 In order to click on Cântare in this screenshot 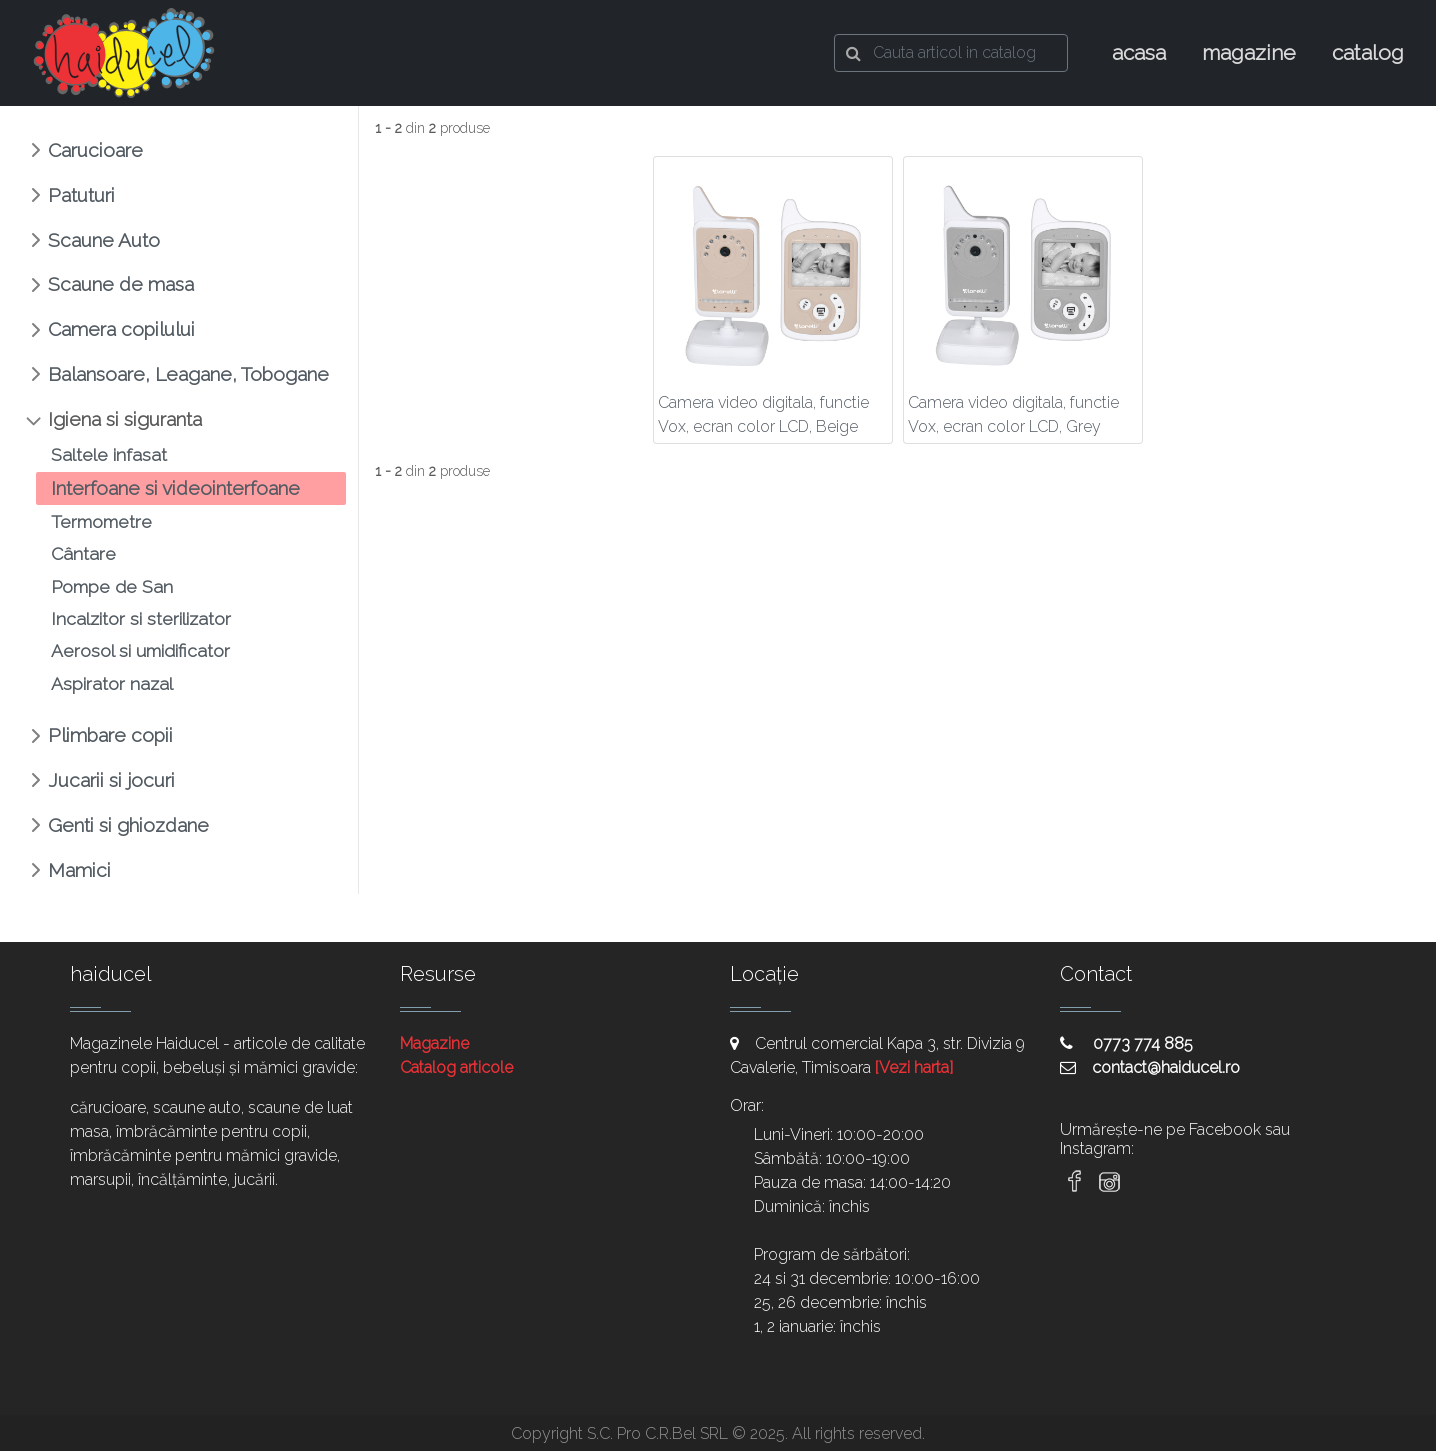, I will do `click(83, 553)`.